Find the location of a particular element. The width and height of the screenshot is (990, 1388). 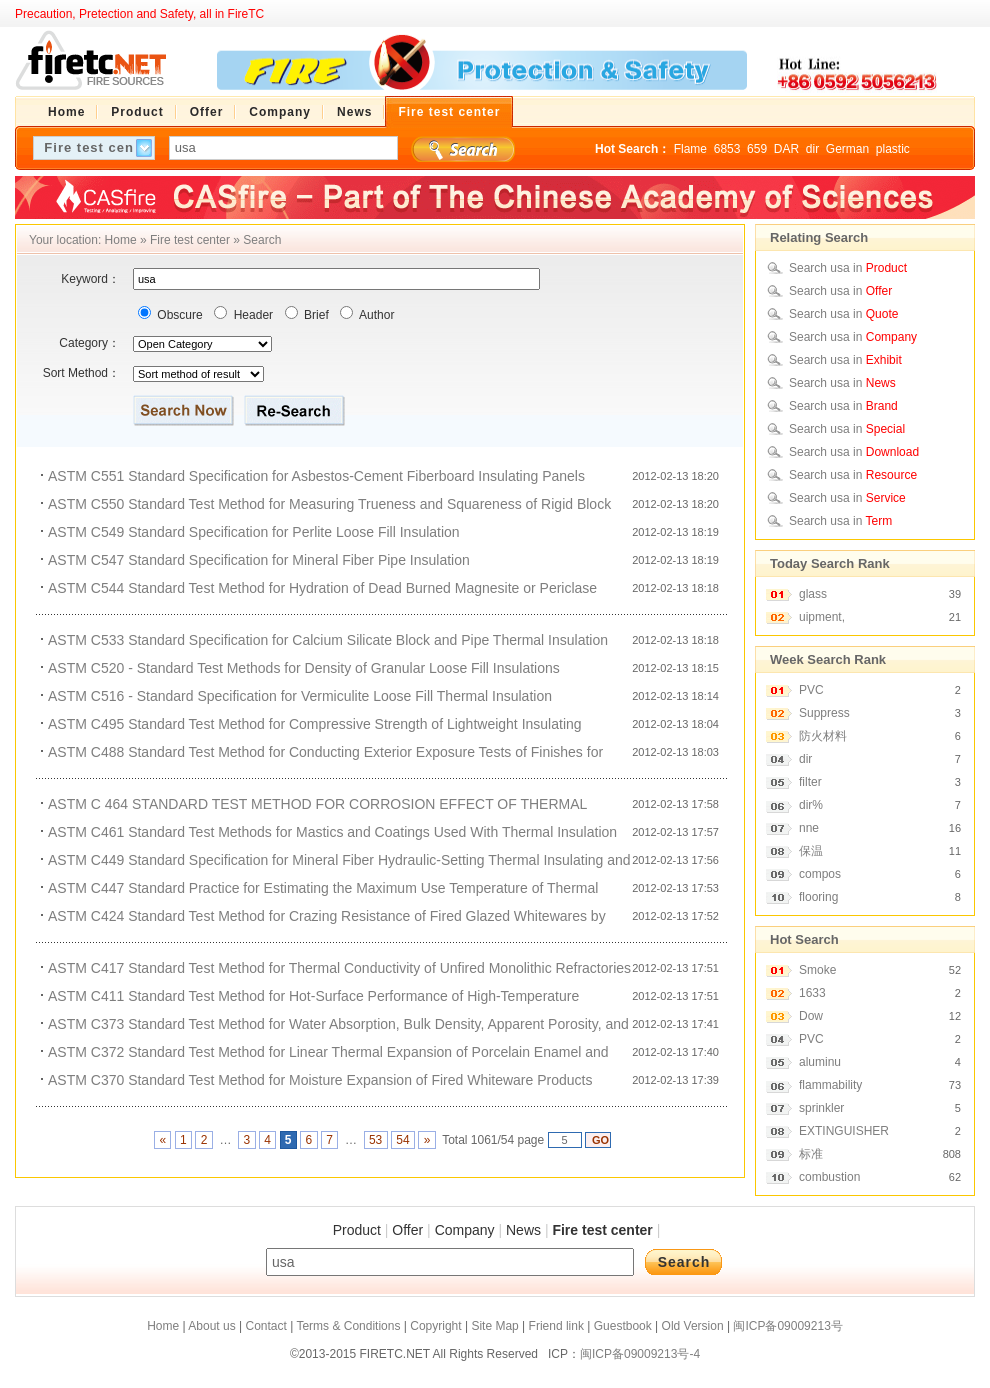

ASTM C533 Standard Specification for Calcium Silicate Block and Pipe Thermal Insulation is located at coordinates (328, 640).